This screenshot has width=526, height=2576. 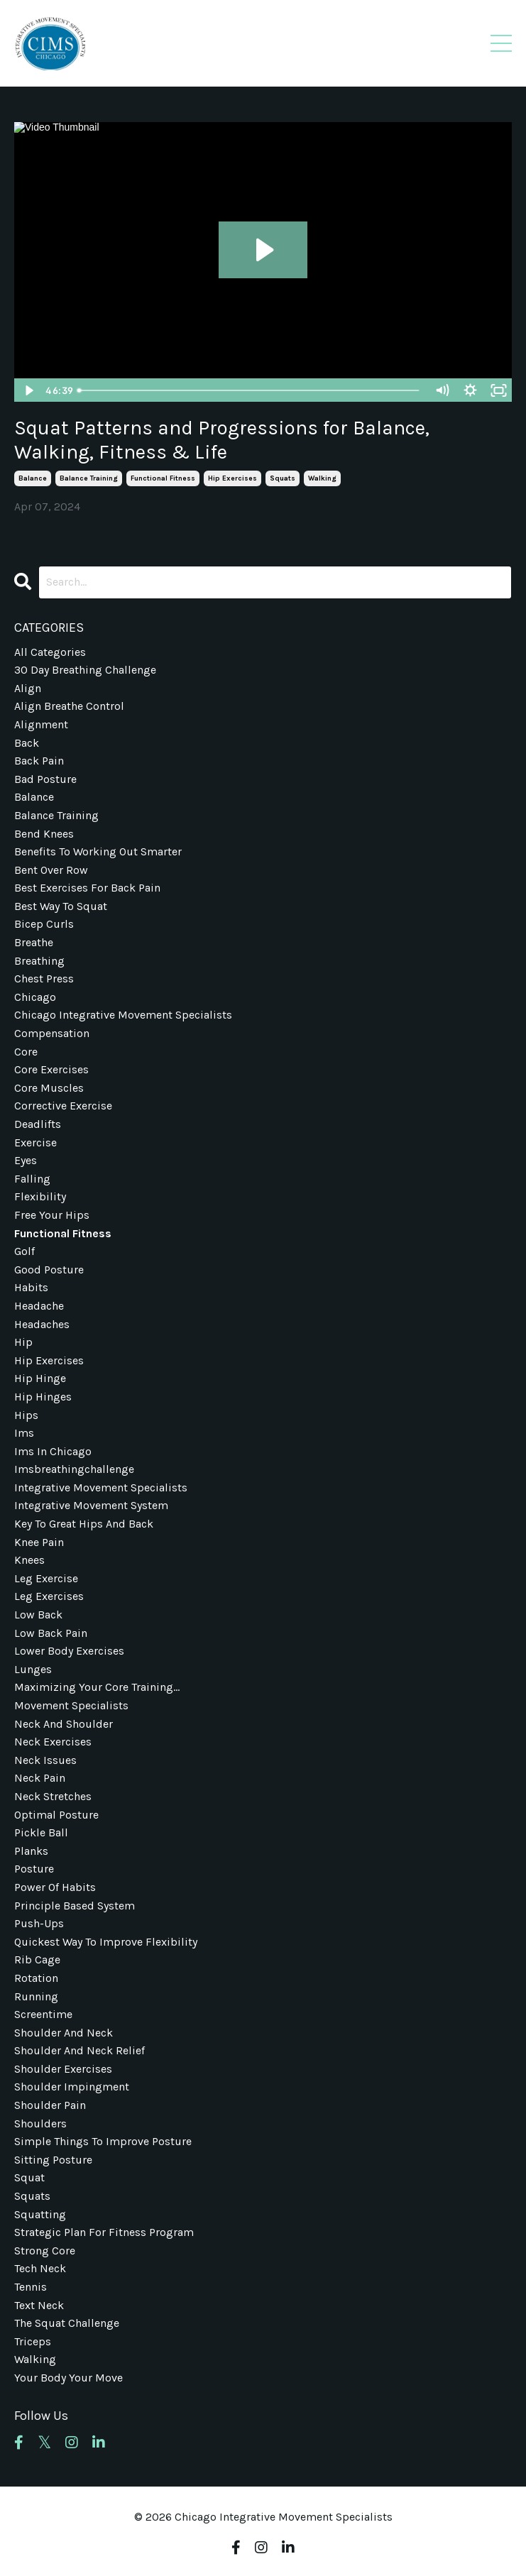 I want to click on simple things to improve posture, so click(x=103, y=2141).